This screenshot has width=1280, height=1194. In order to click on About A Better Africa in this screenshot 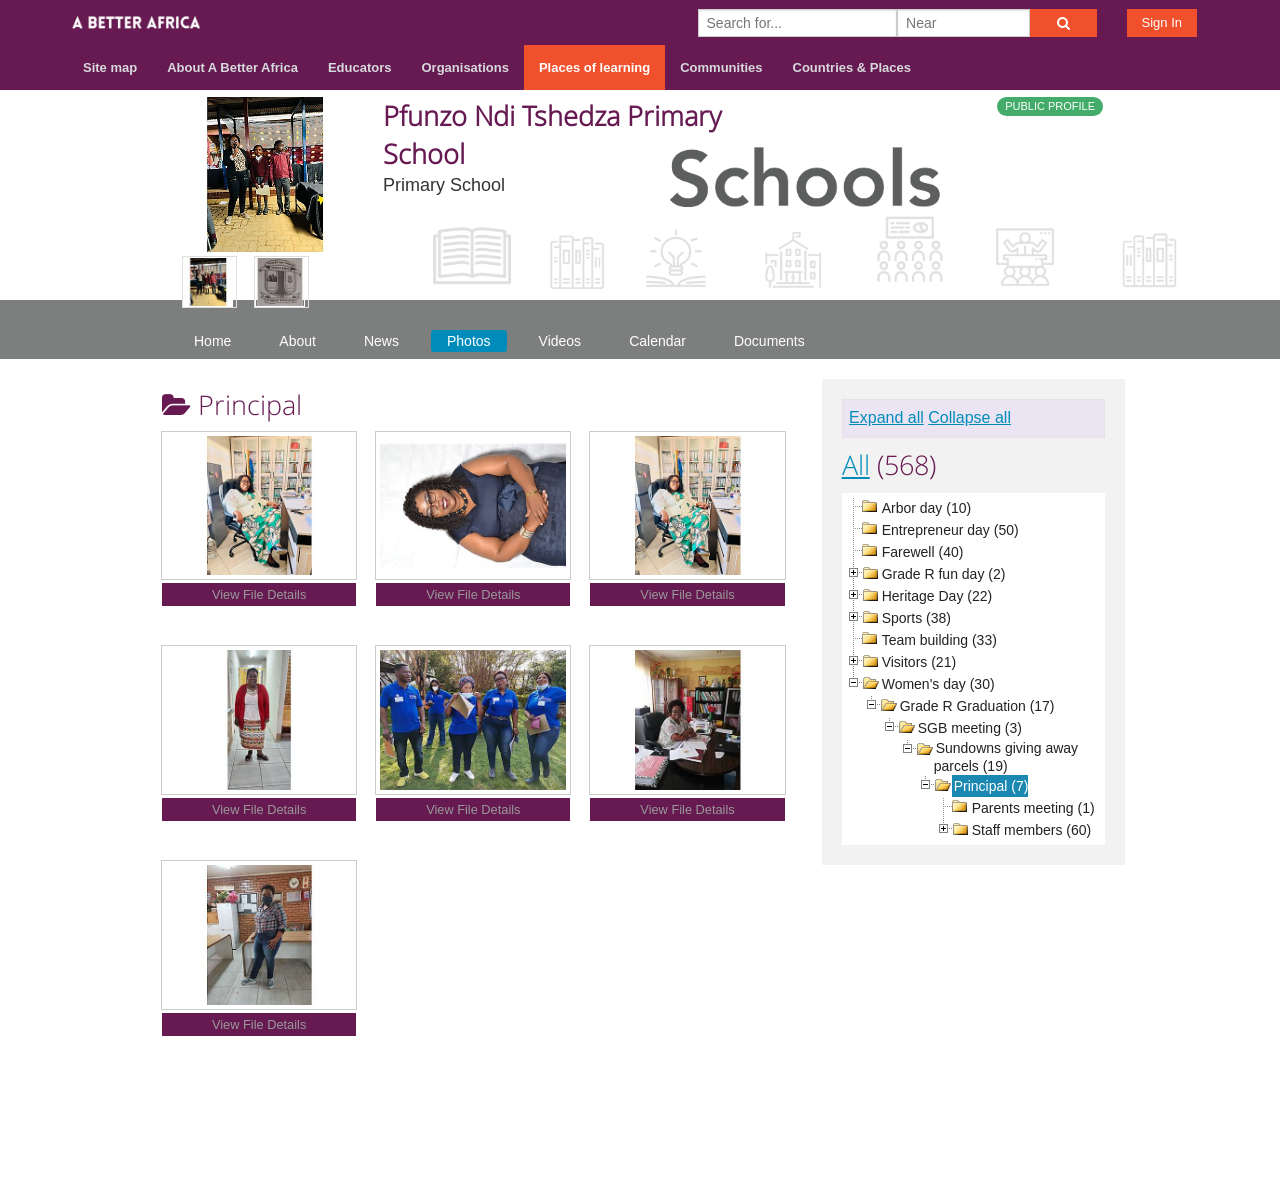, I will do `click(232, 67)`.